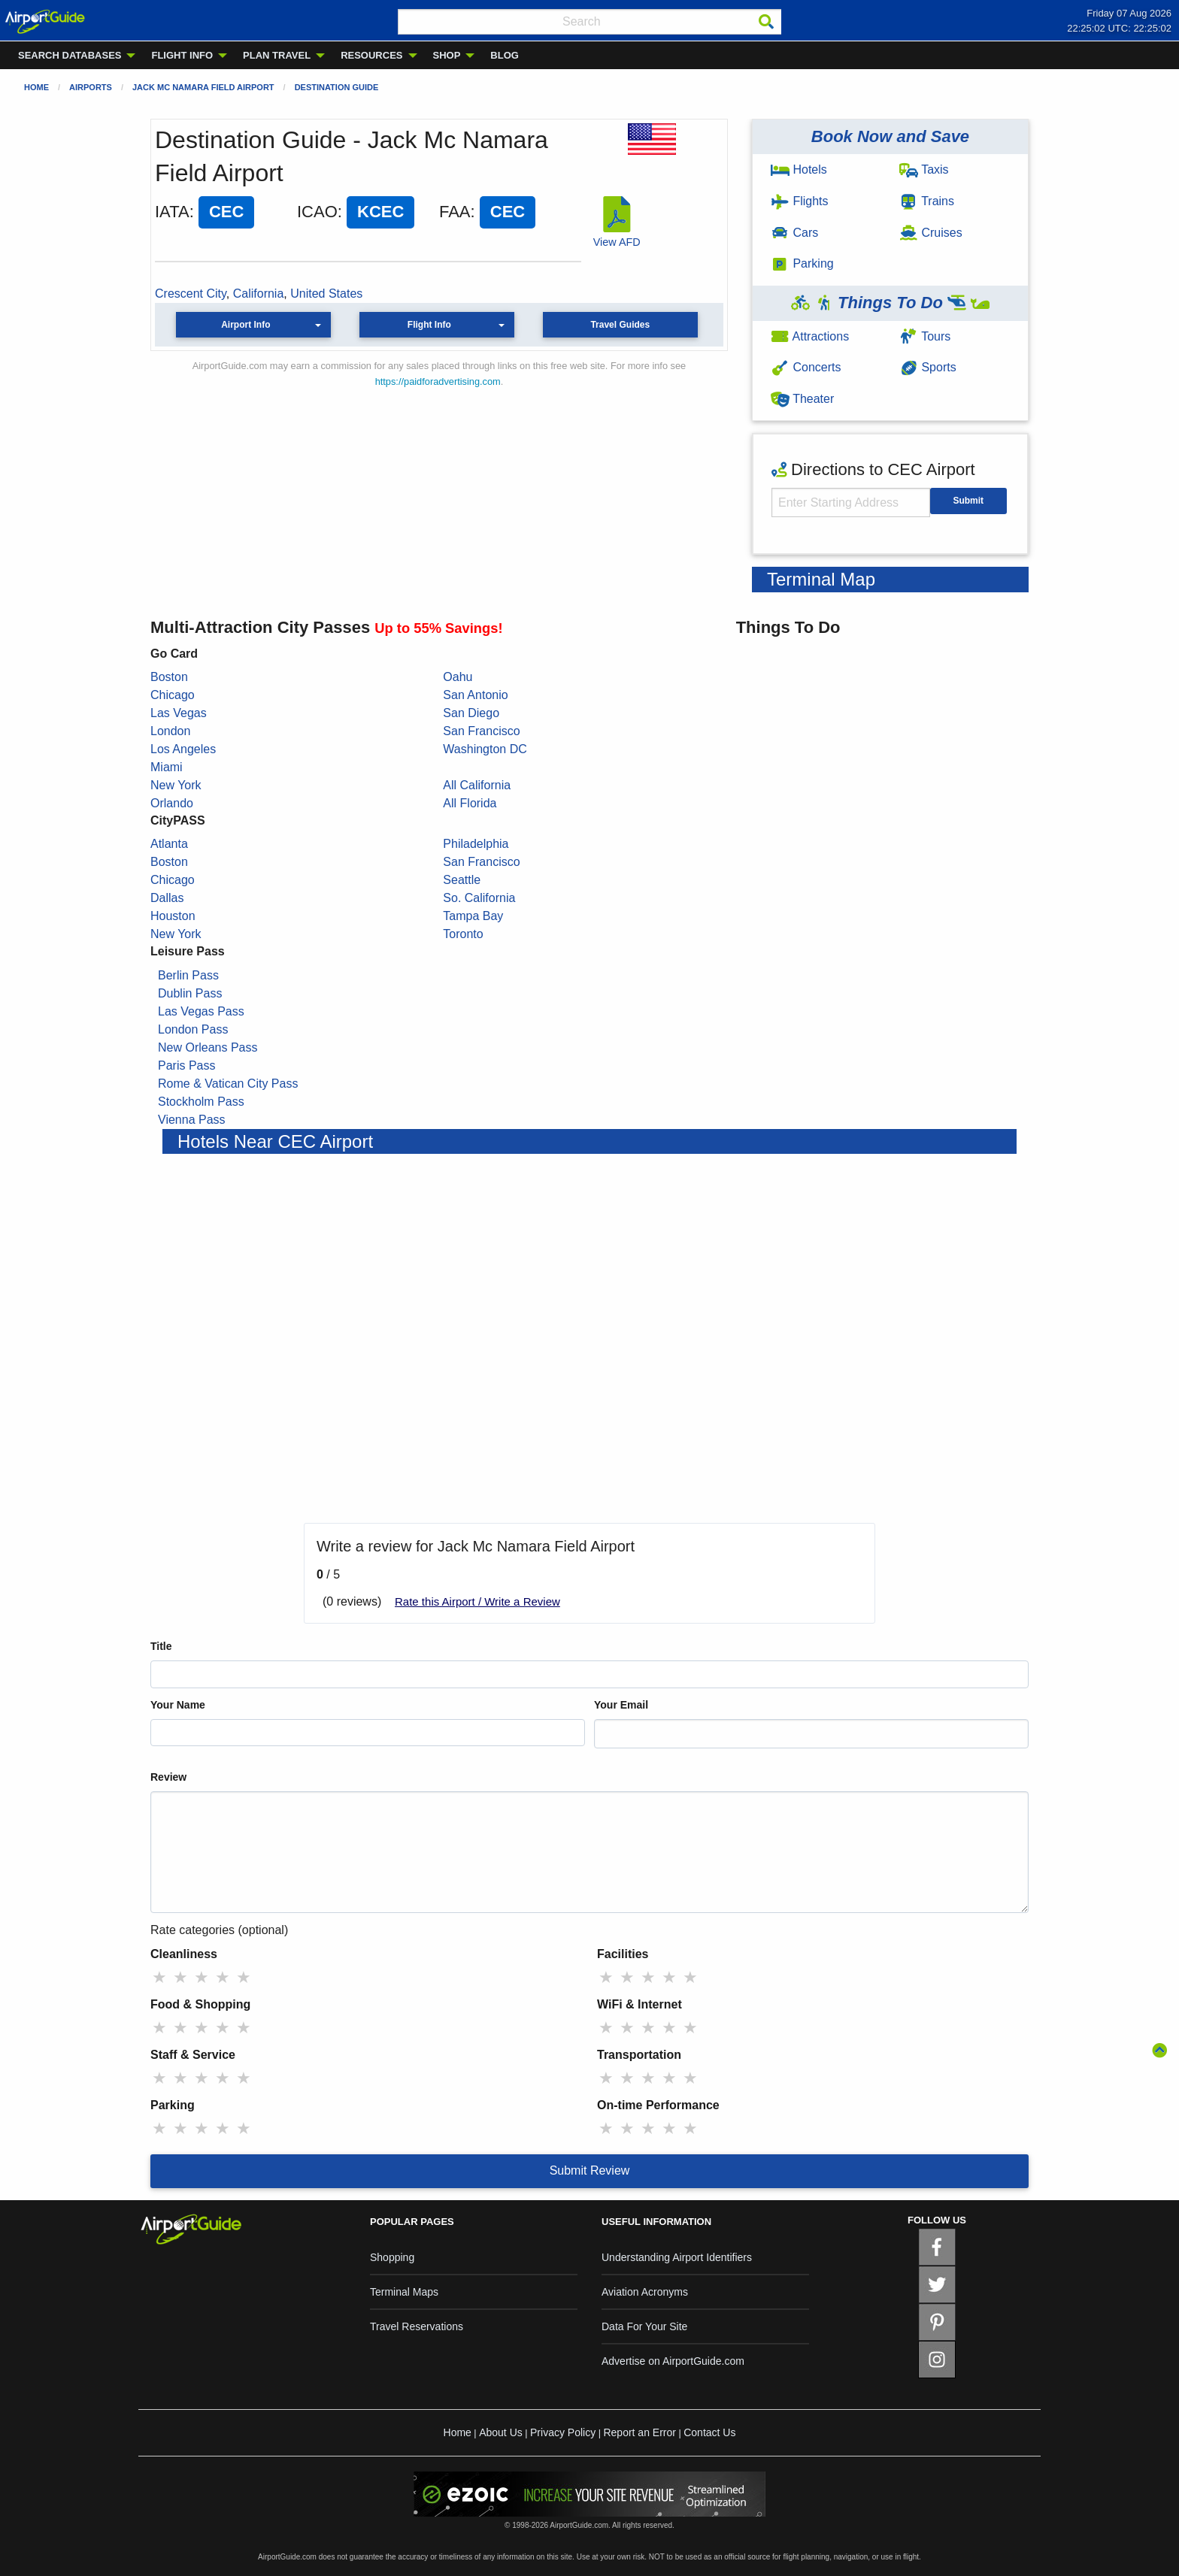 The height and width of the screenshot is (2576, 1179). Describe the element at coordinates (475, 843) in the screenshot. I see `Philadelphia` at that location.